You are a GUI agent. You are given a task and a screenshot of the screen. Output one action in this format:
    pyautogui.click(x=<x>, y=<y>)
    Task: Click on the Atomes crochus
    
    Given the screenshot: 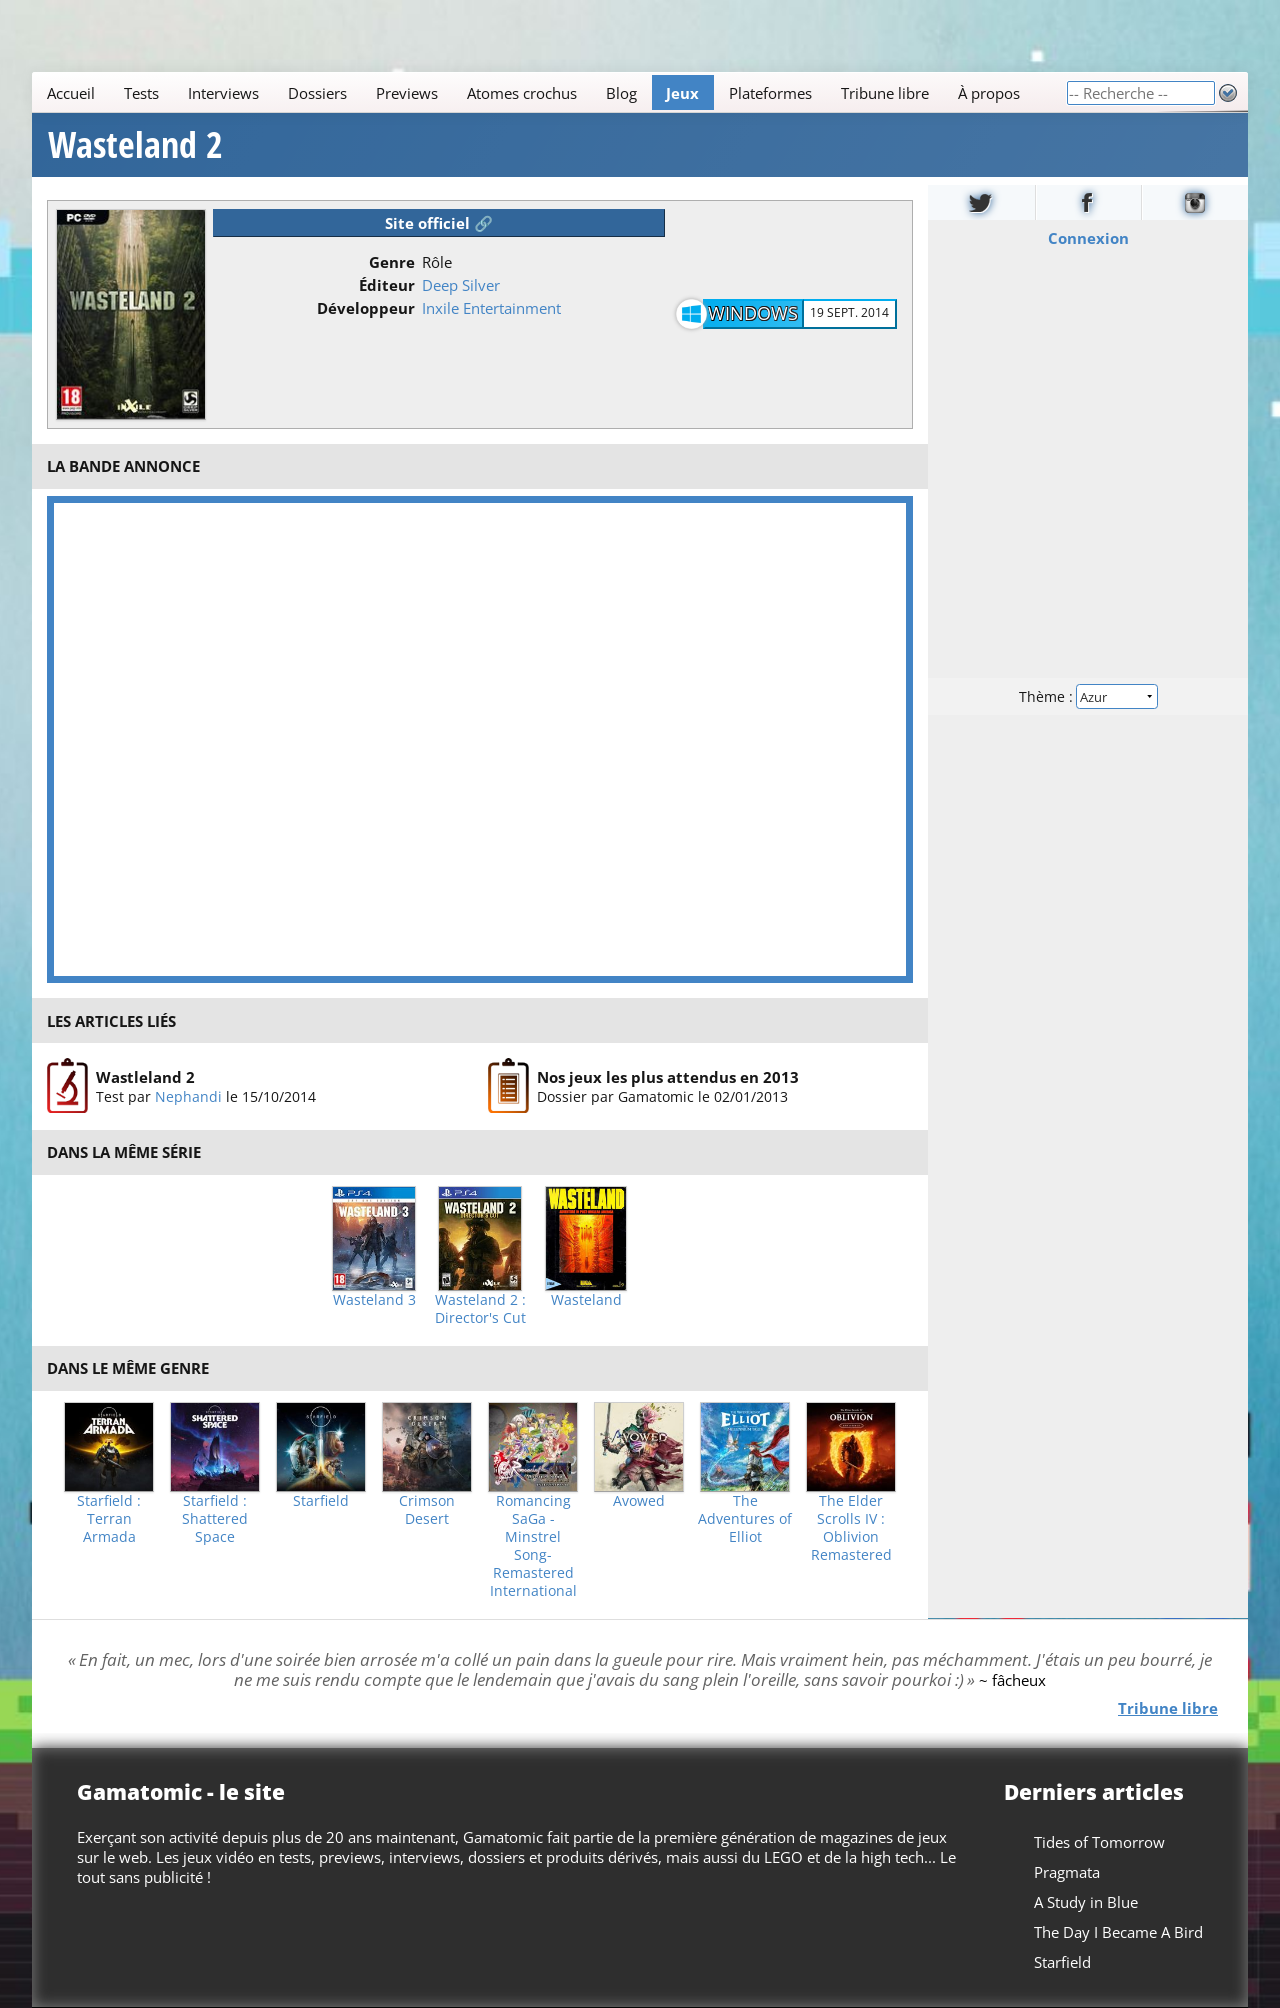 What is the action you would take?
    pyautogui.click(x=522, y=93)
    